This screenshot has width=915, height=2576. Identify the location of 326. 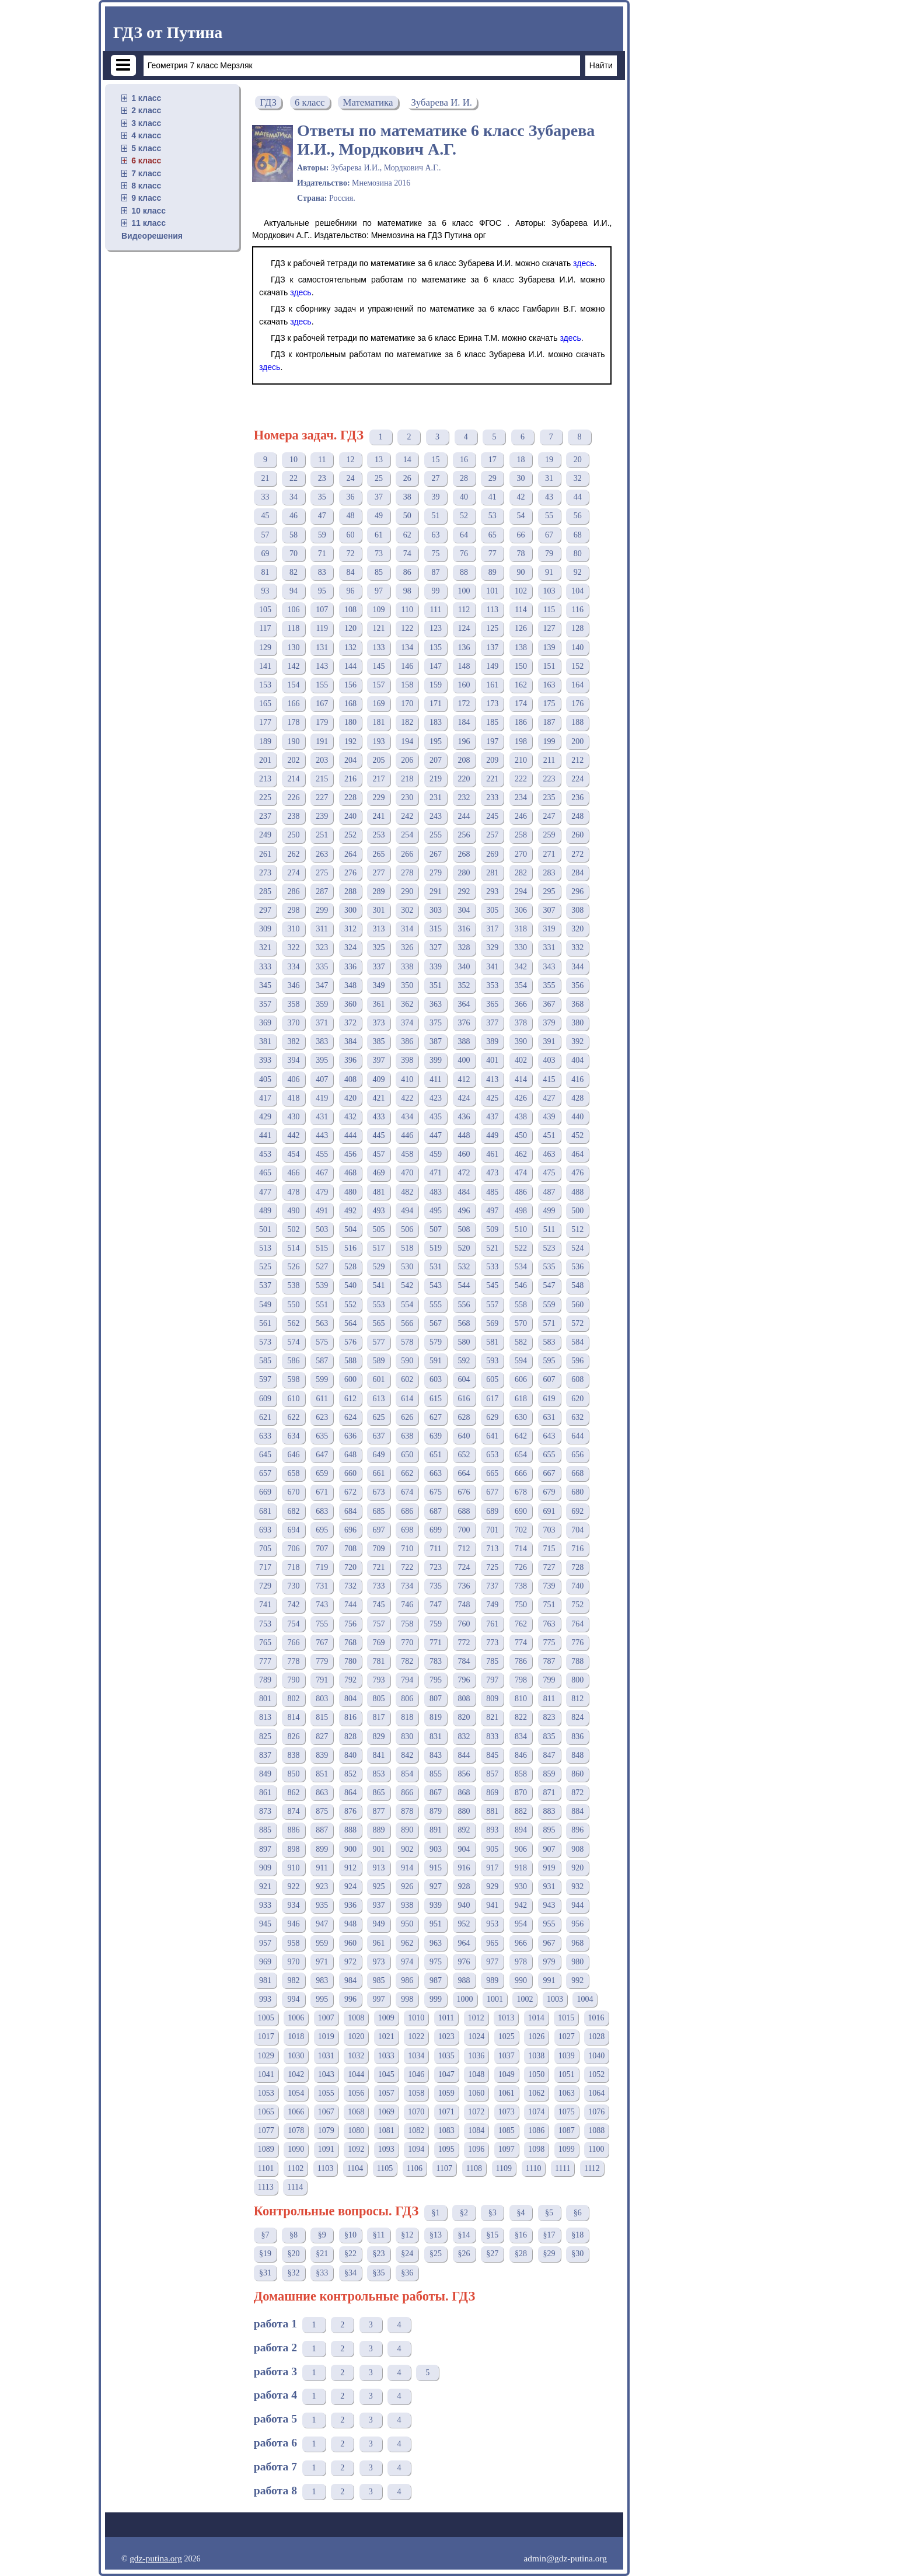
(407, 947).